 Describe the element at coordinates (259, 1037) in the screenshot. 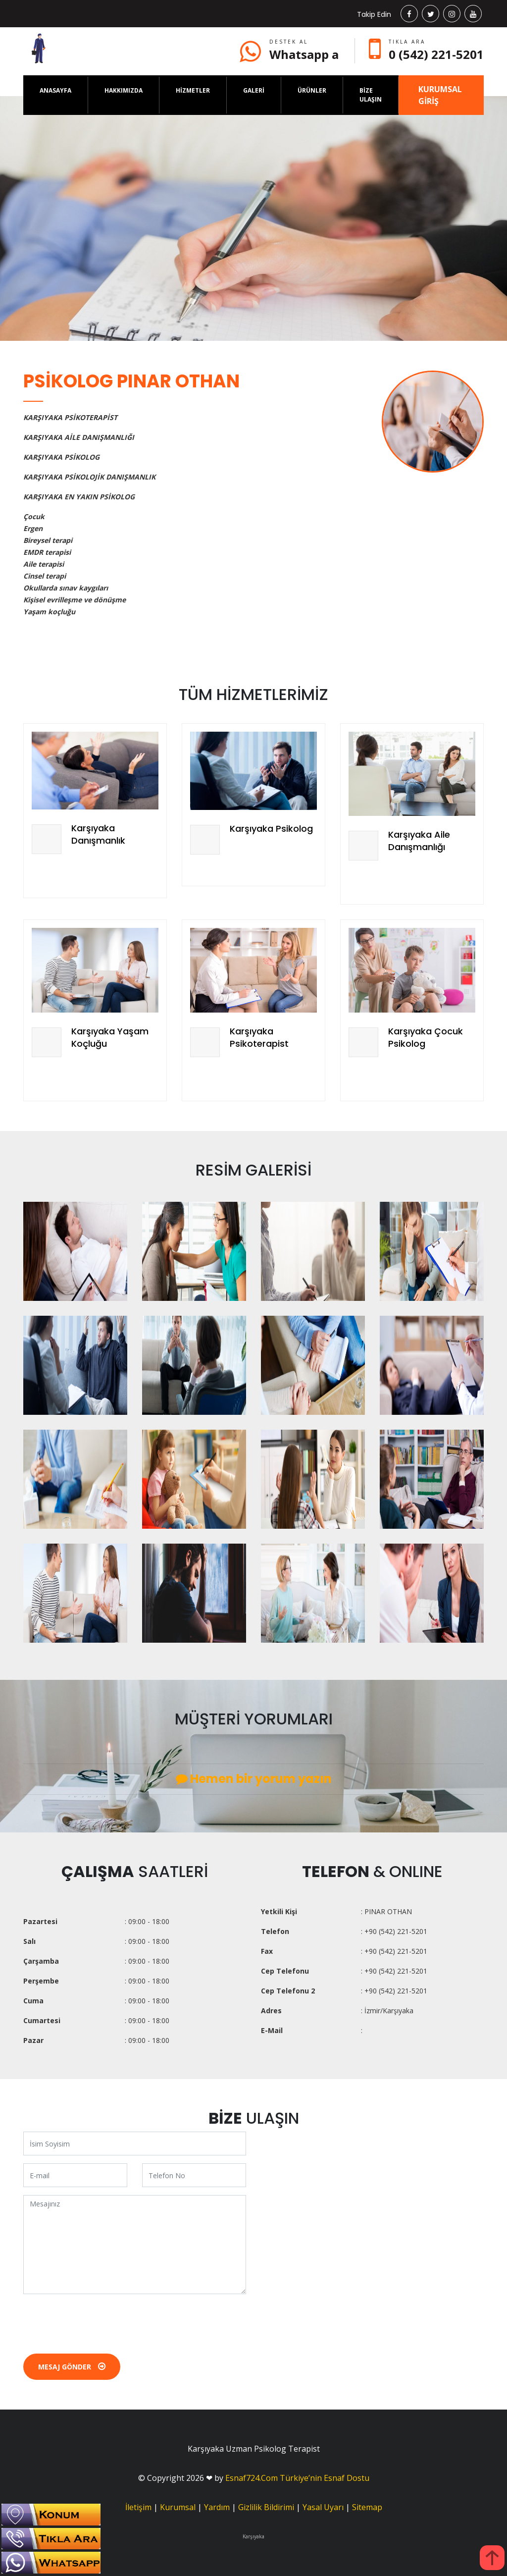

I see `Karşıyaka Psikoterapist` at that location.